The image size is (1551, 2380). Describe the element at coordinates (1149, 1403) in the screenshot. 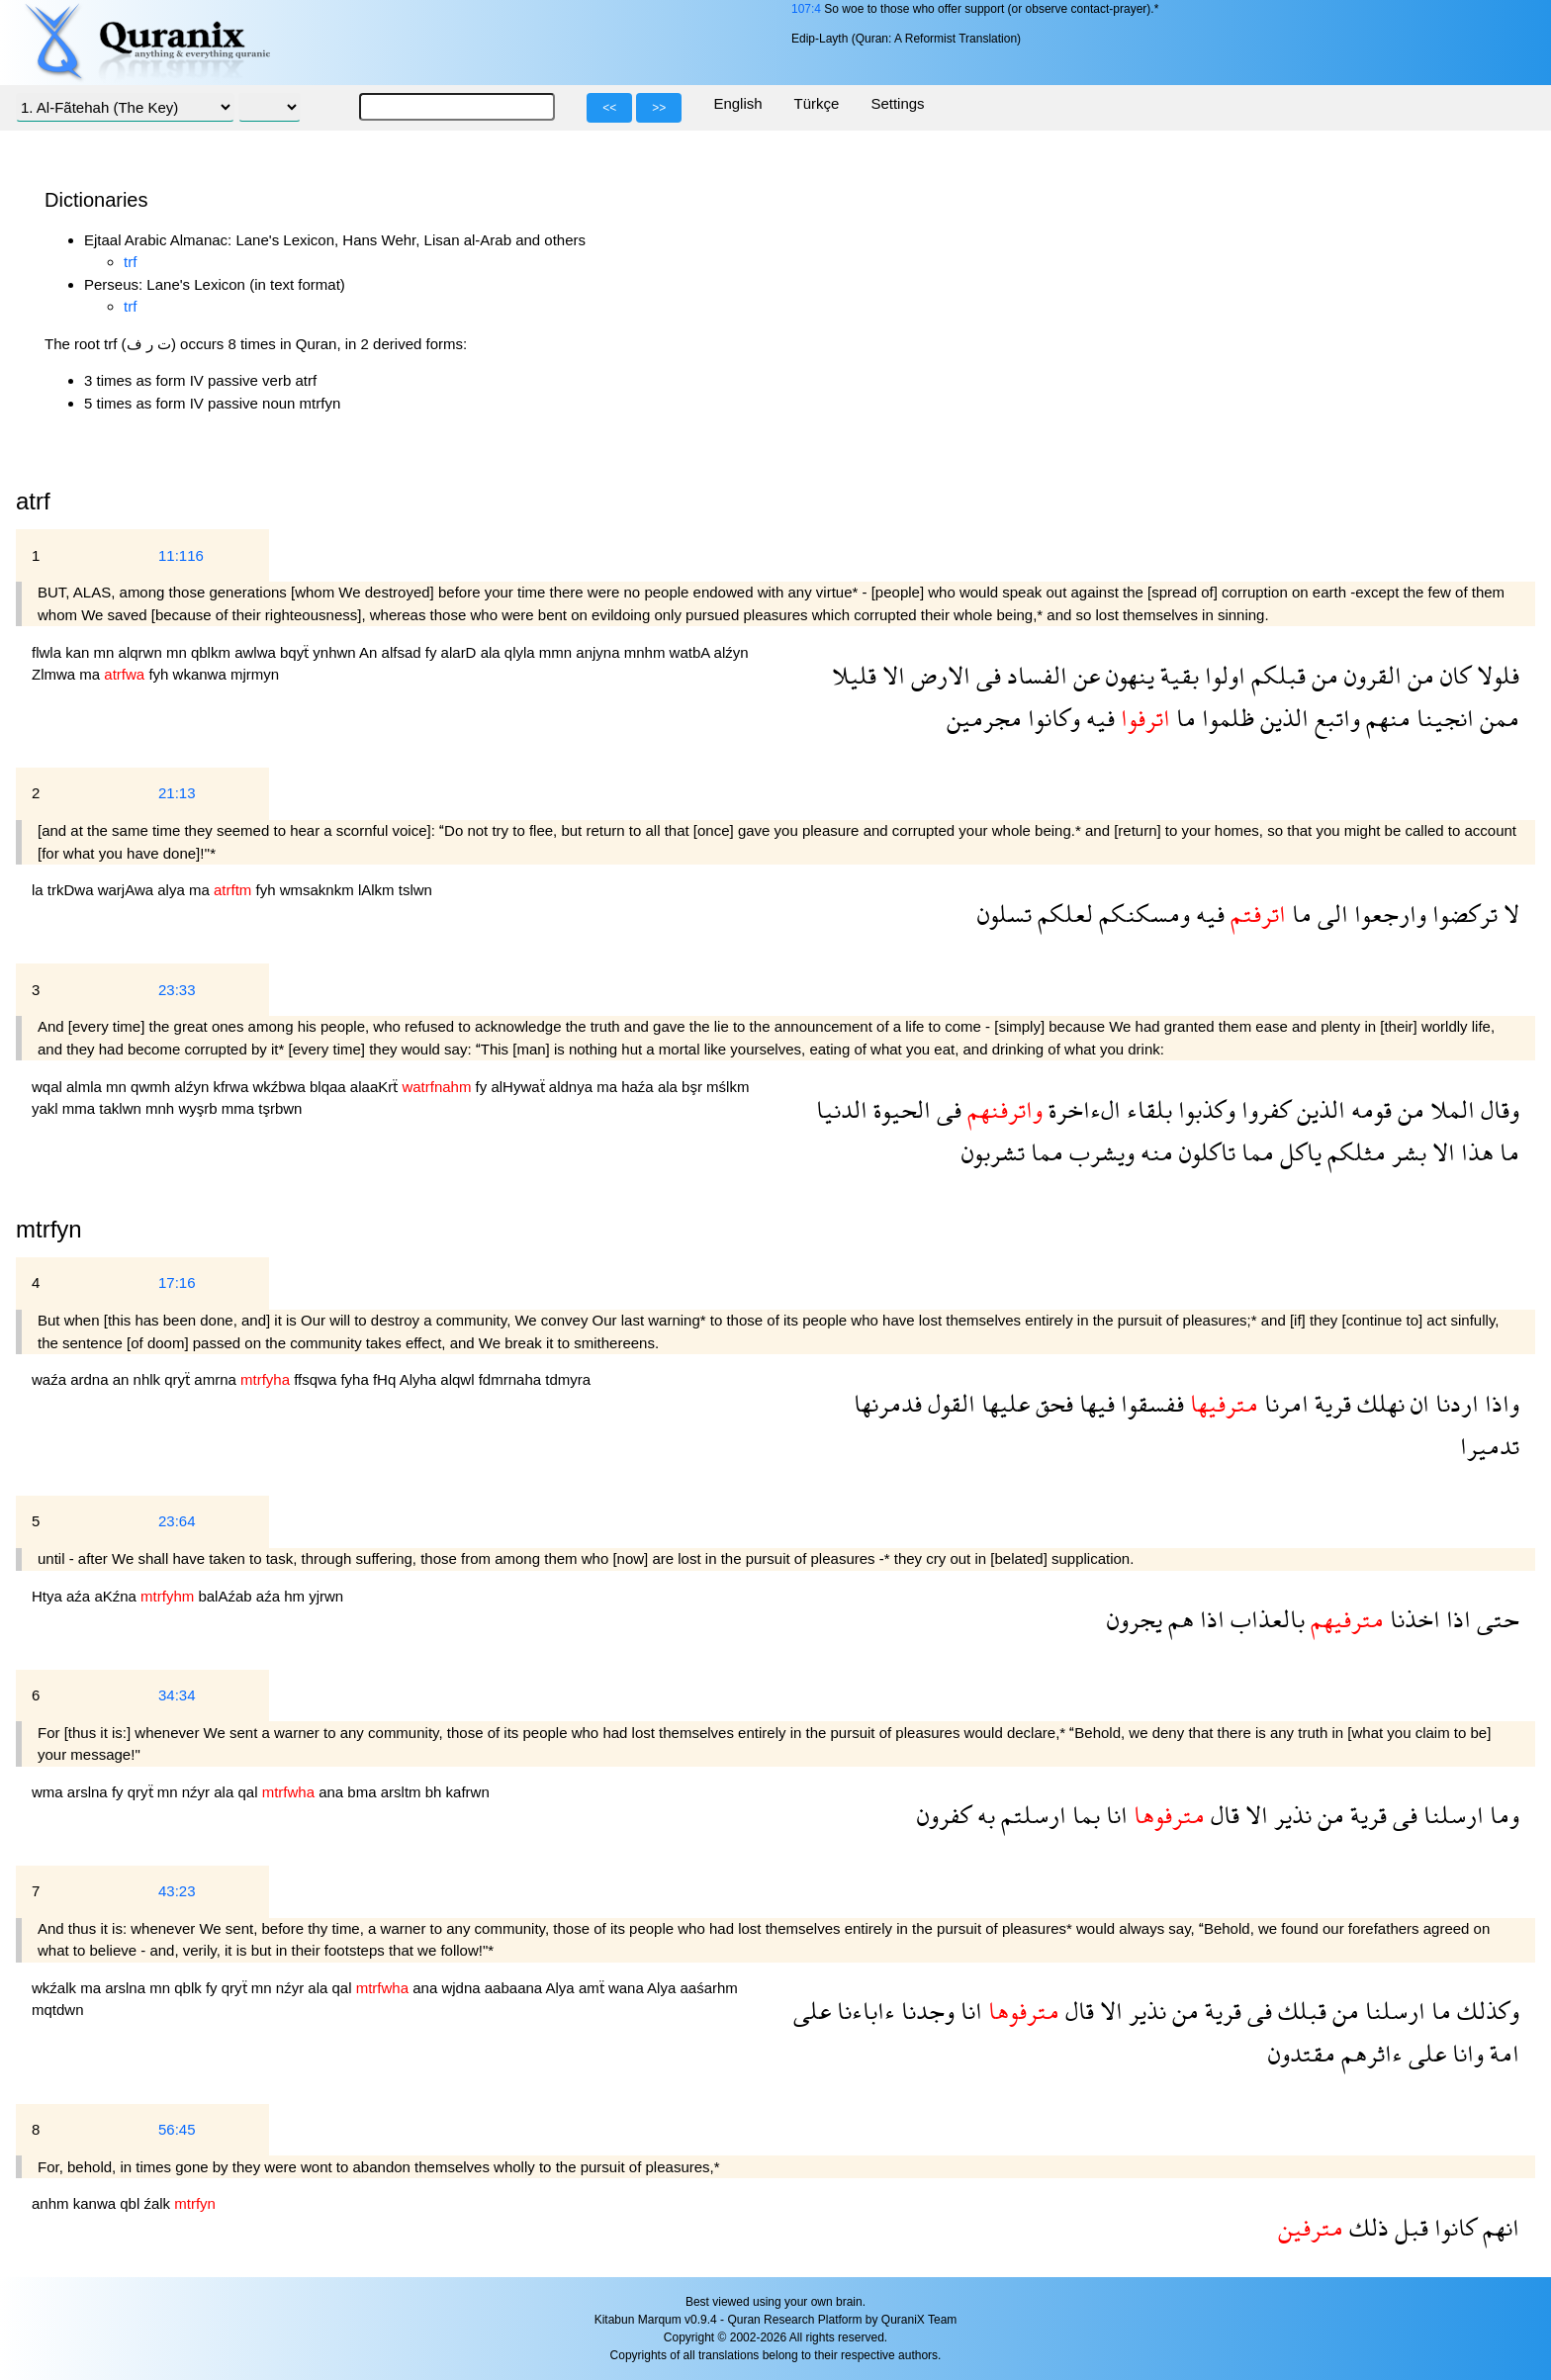

I see `ففسقوا` at that location.